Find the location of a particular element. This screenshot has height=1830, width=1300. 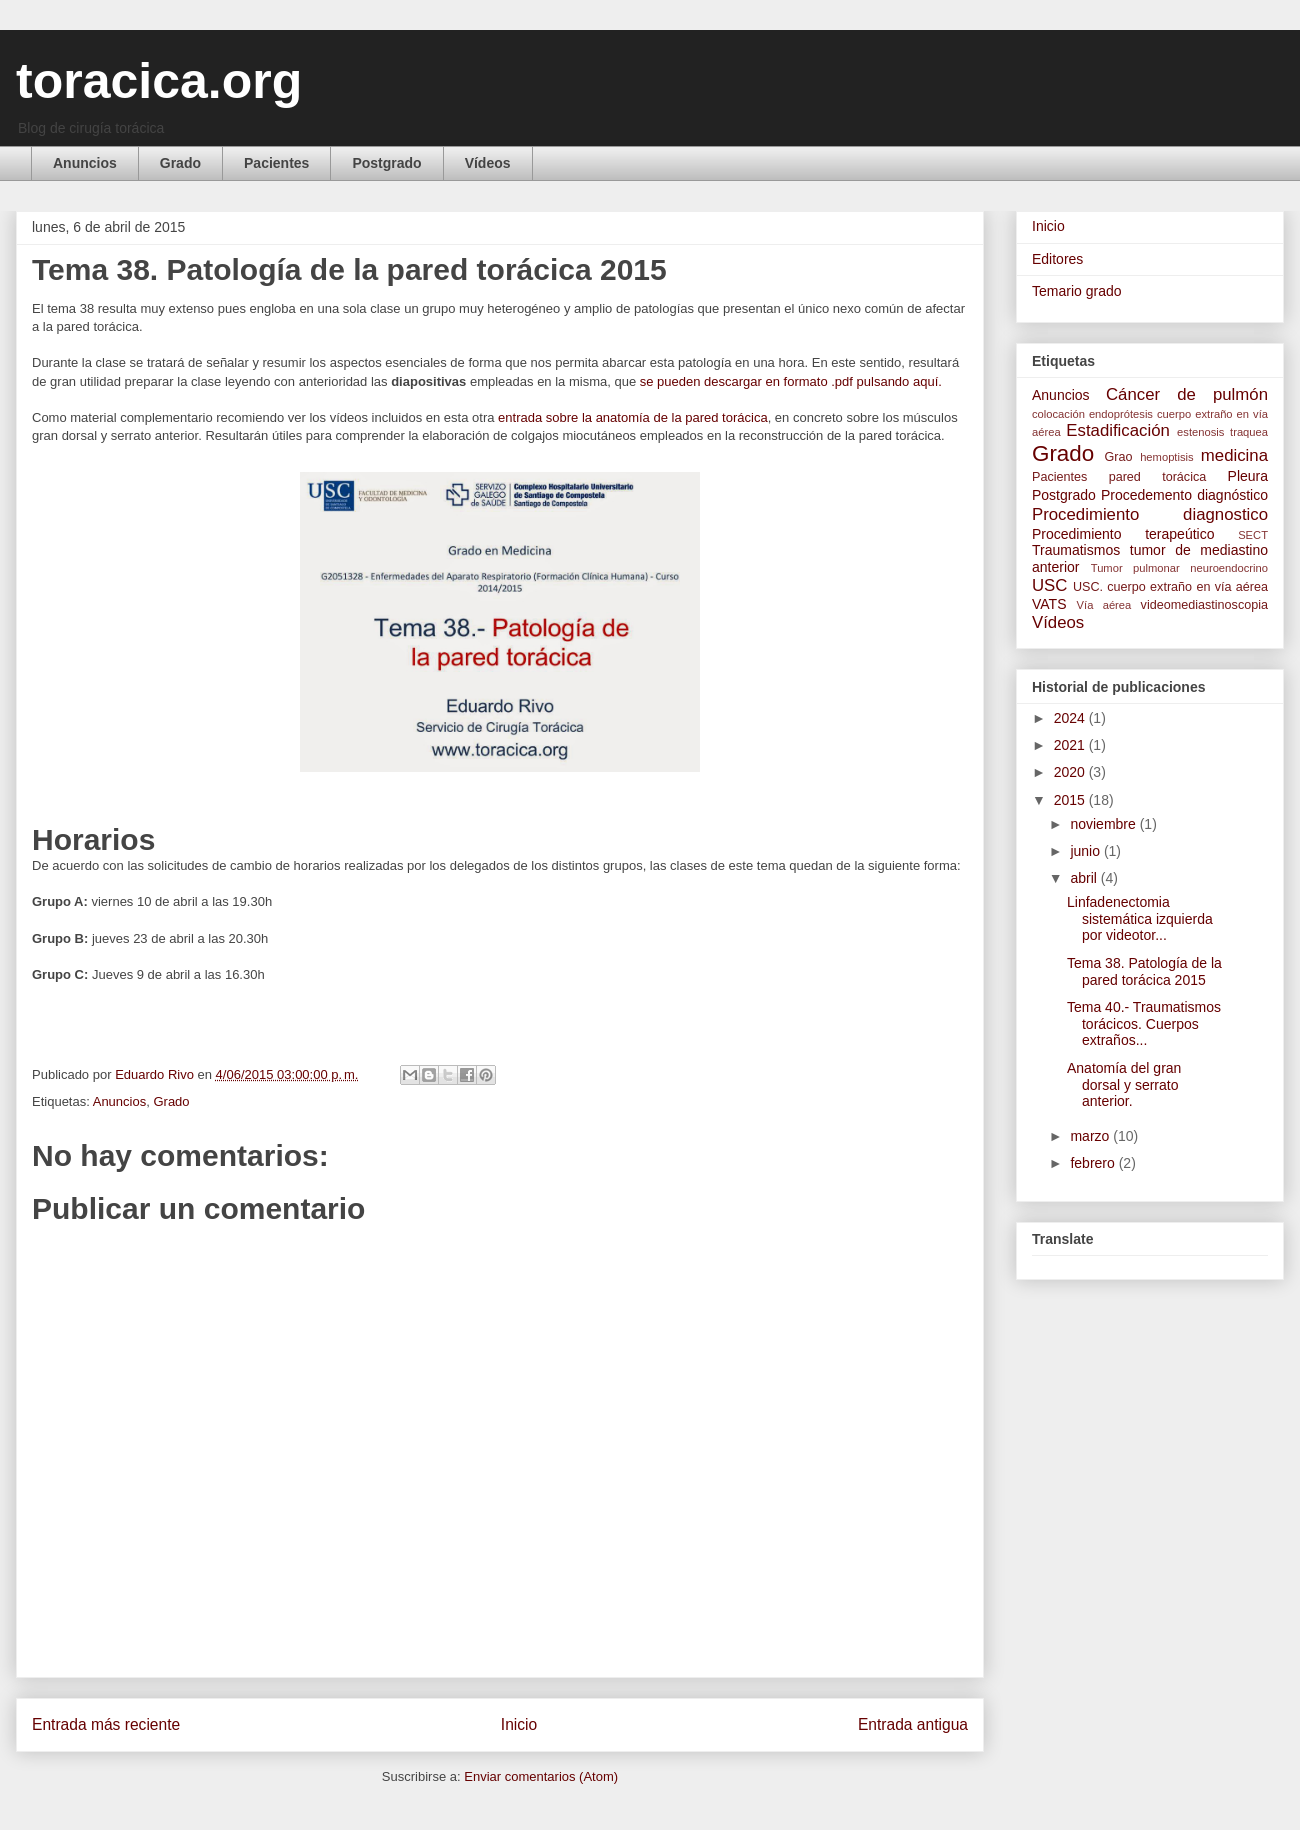

hemoptisis is located at coordinates (1166, 457).